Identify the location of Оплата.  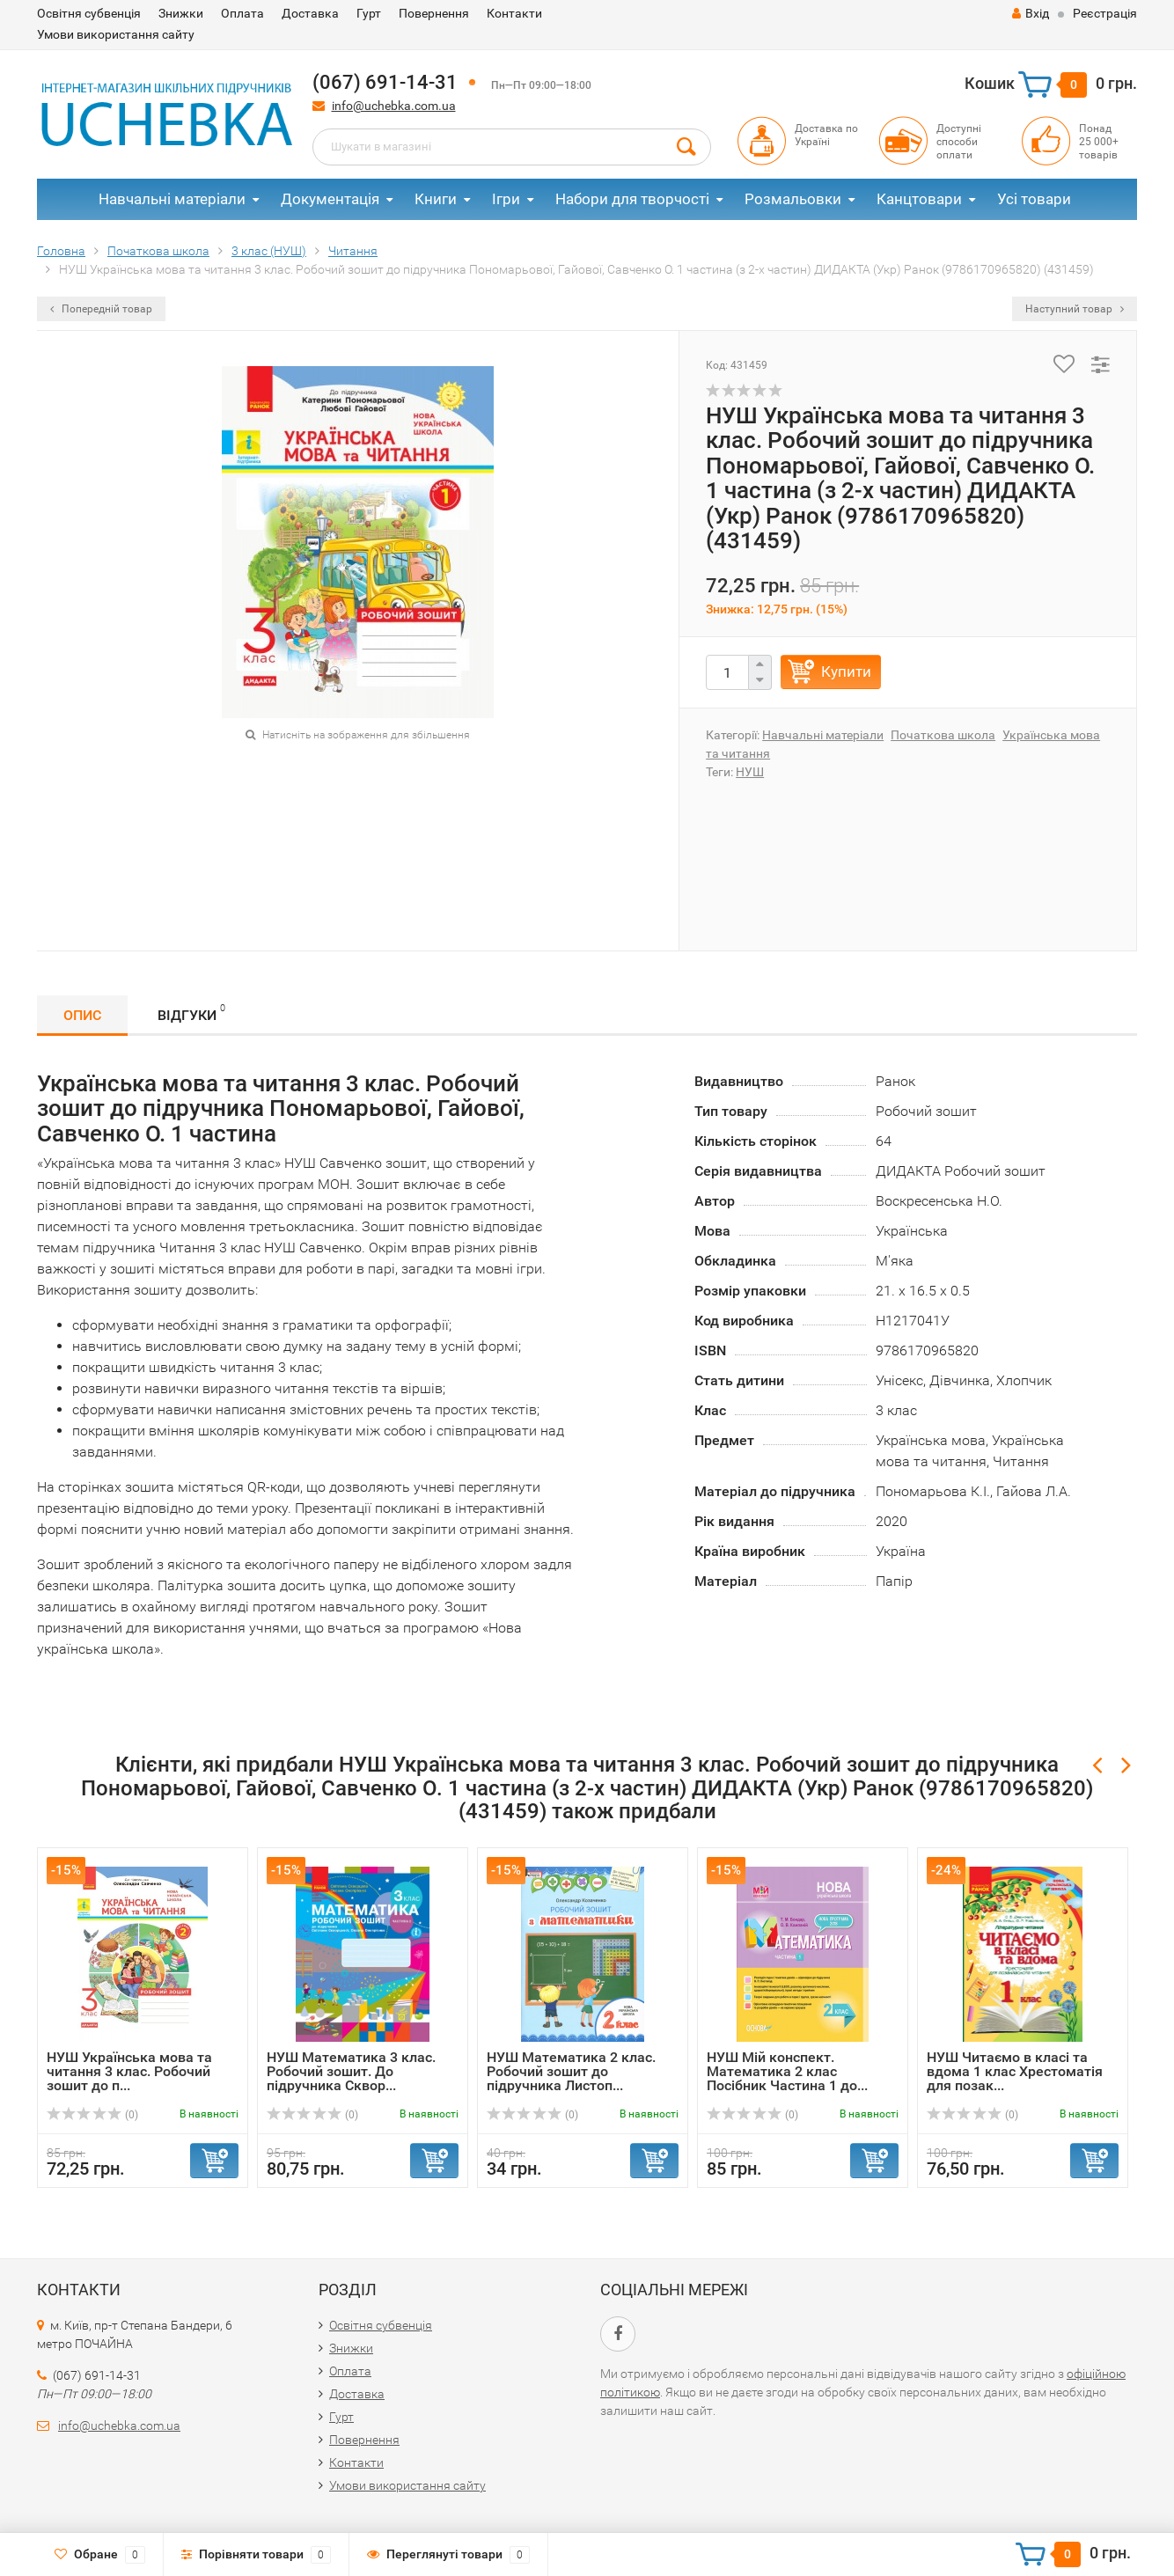
(242, 13).